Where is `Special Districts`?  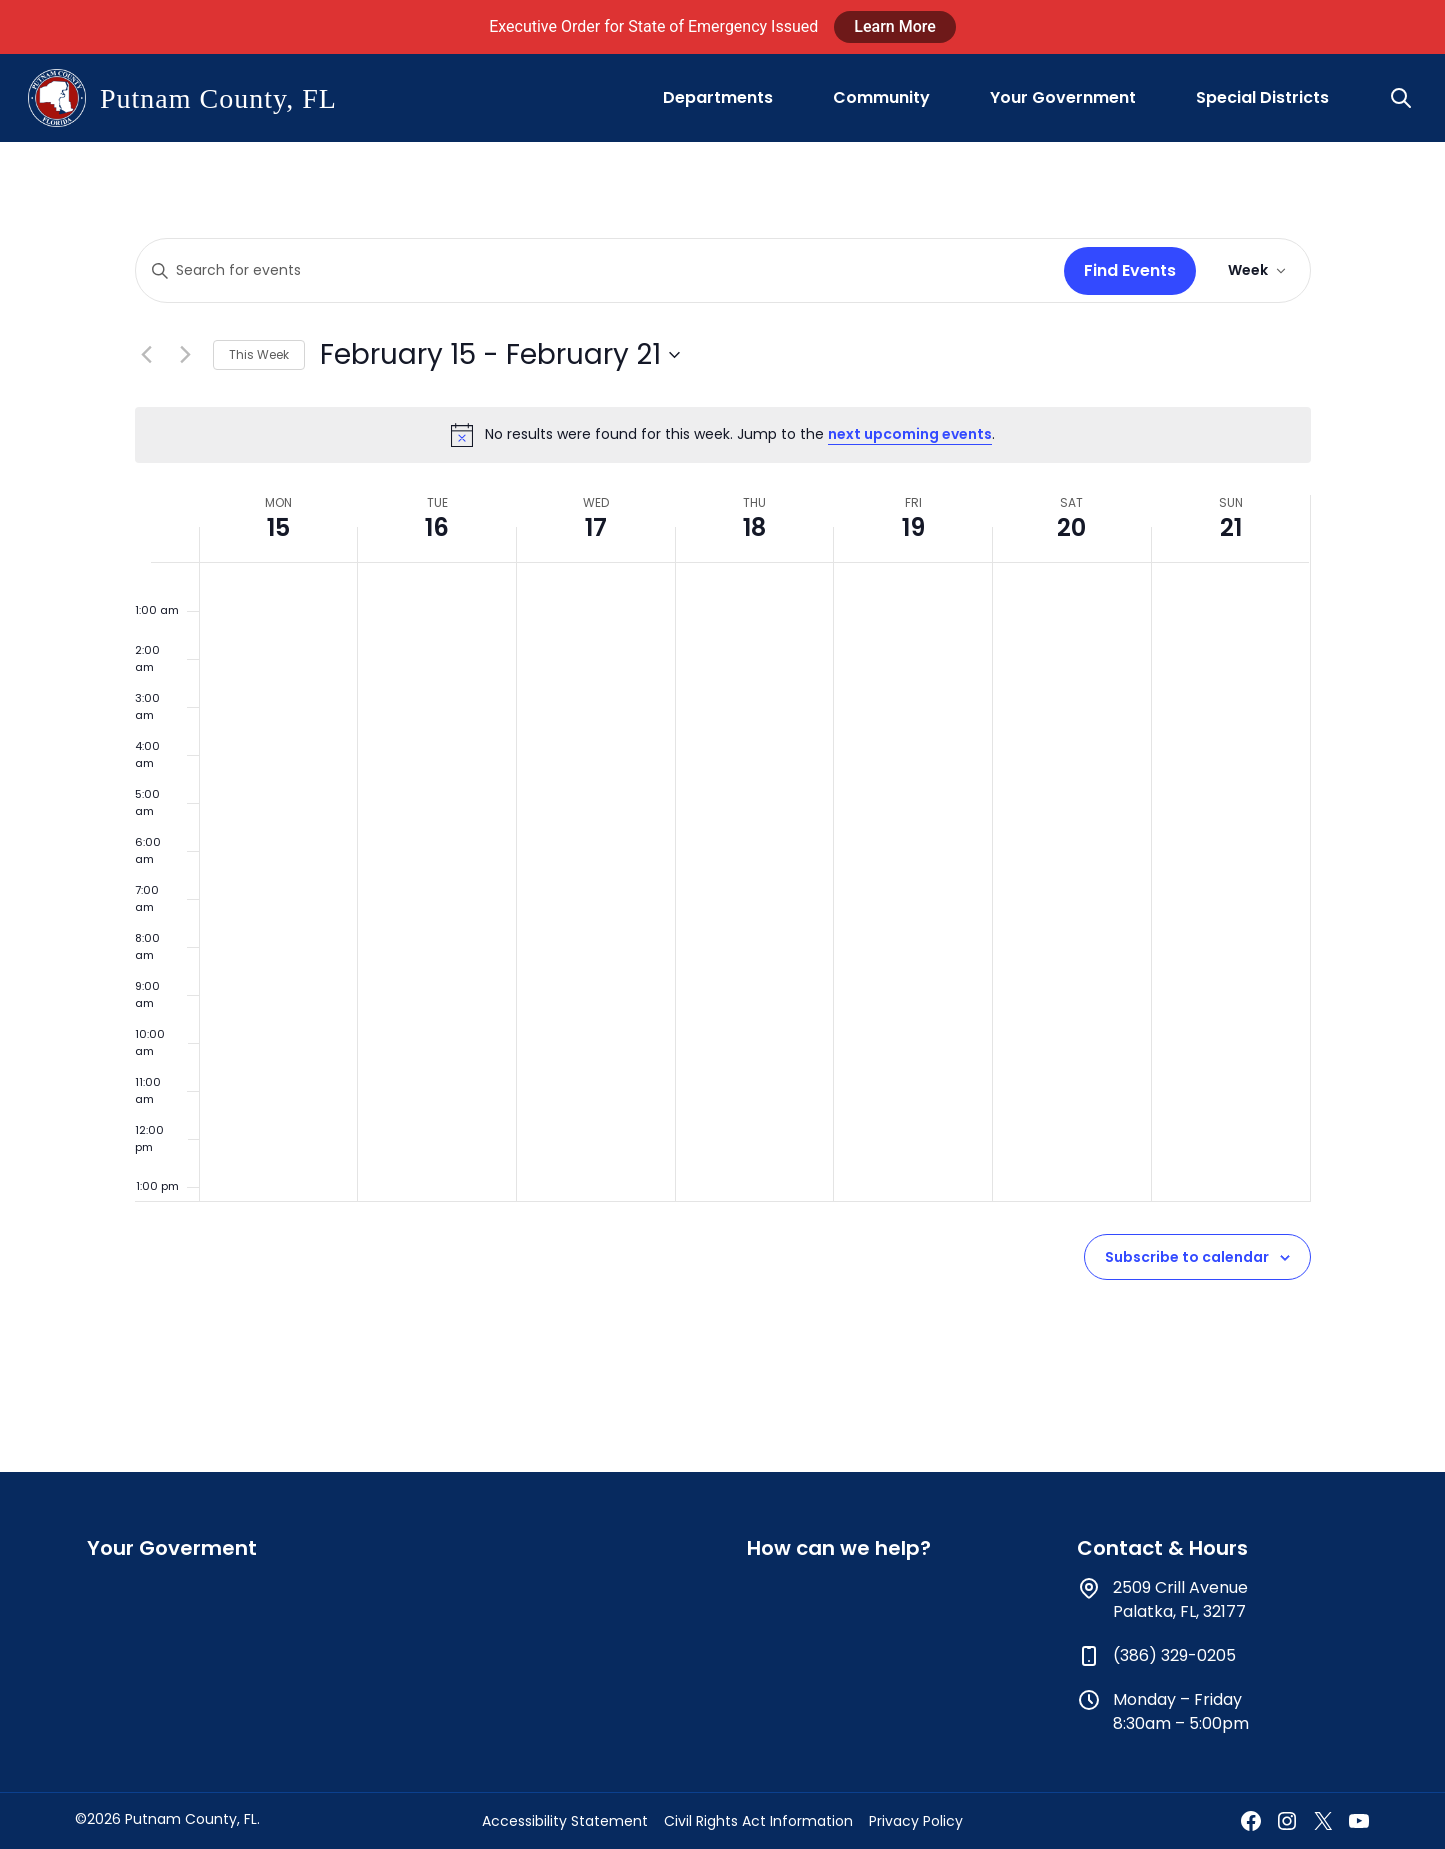 Special Districts is located at coordinates (1262, 97).